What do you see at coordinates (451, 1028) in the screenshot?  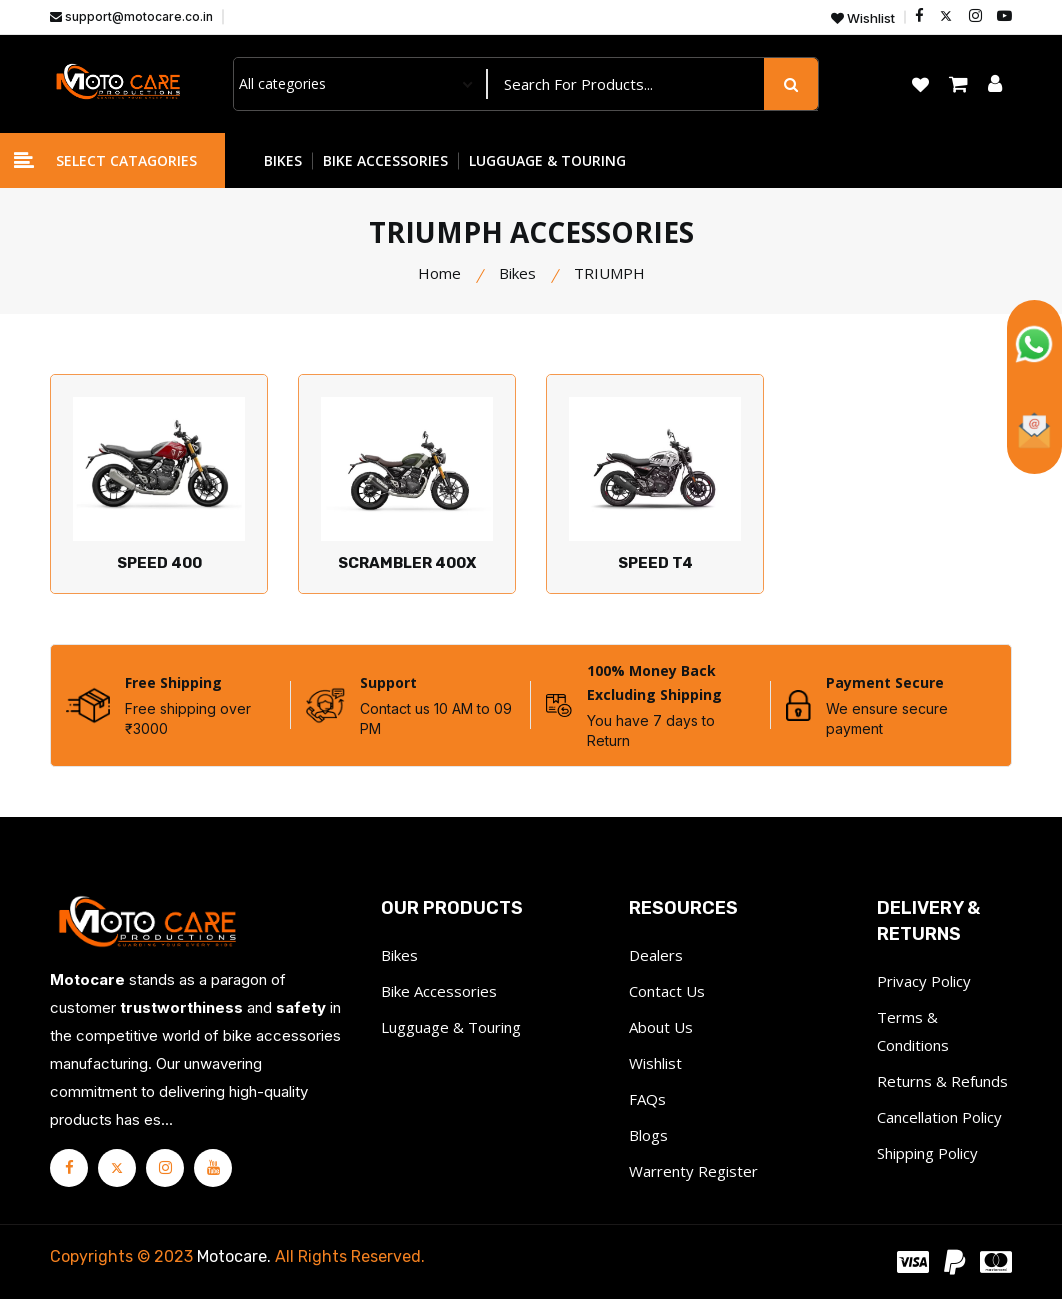 I see `Lugguage & Touring` at bounding box center [451, 1028].